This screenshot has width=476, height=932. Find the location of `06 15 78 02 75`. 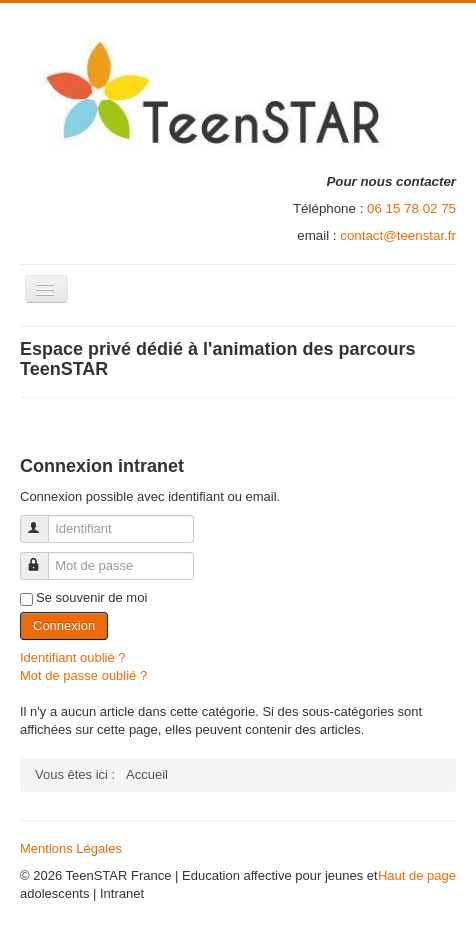

06 15 78 02 75 is located at coordinates (411, 208).